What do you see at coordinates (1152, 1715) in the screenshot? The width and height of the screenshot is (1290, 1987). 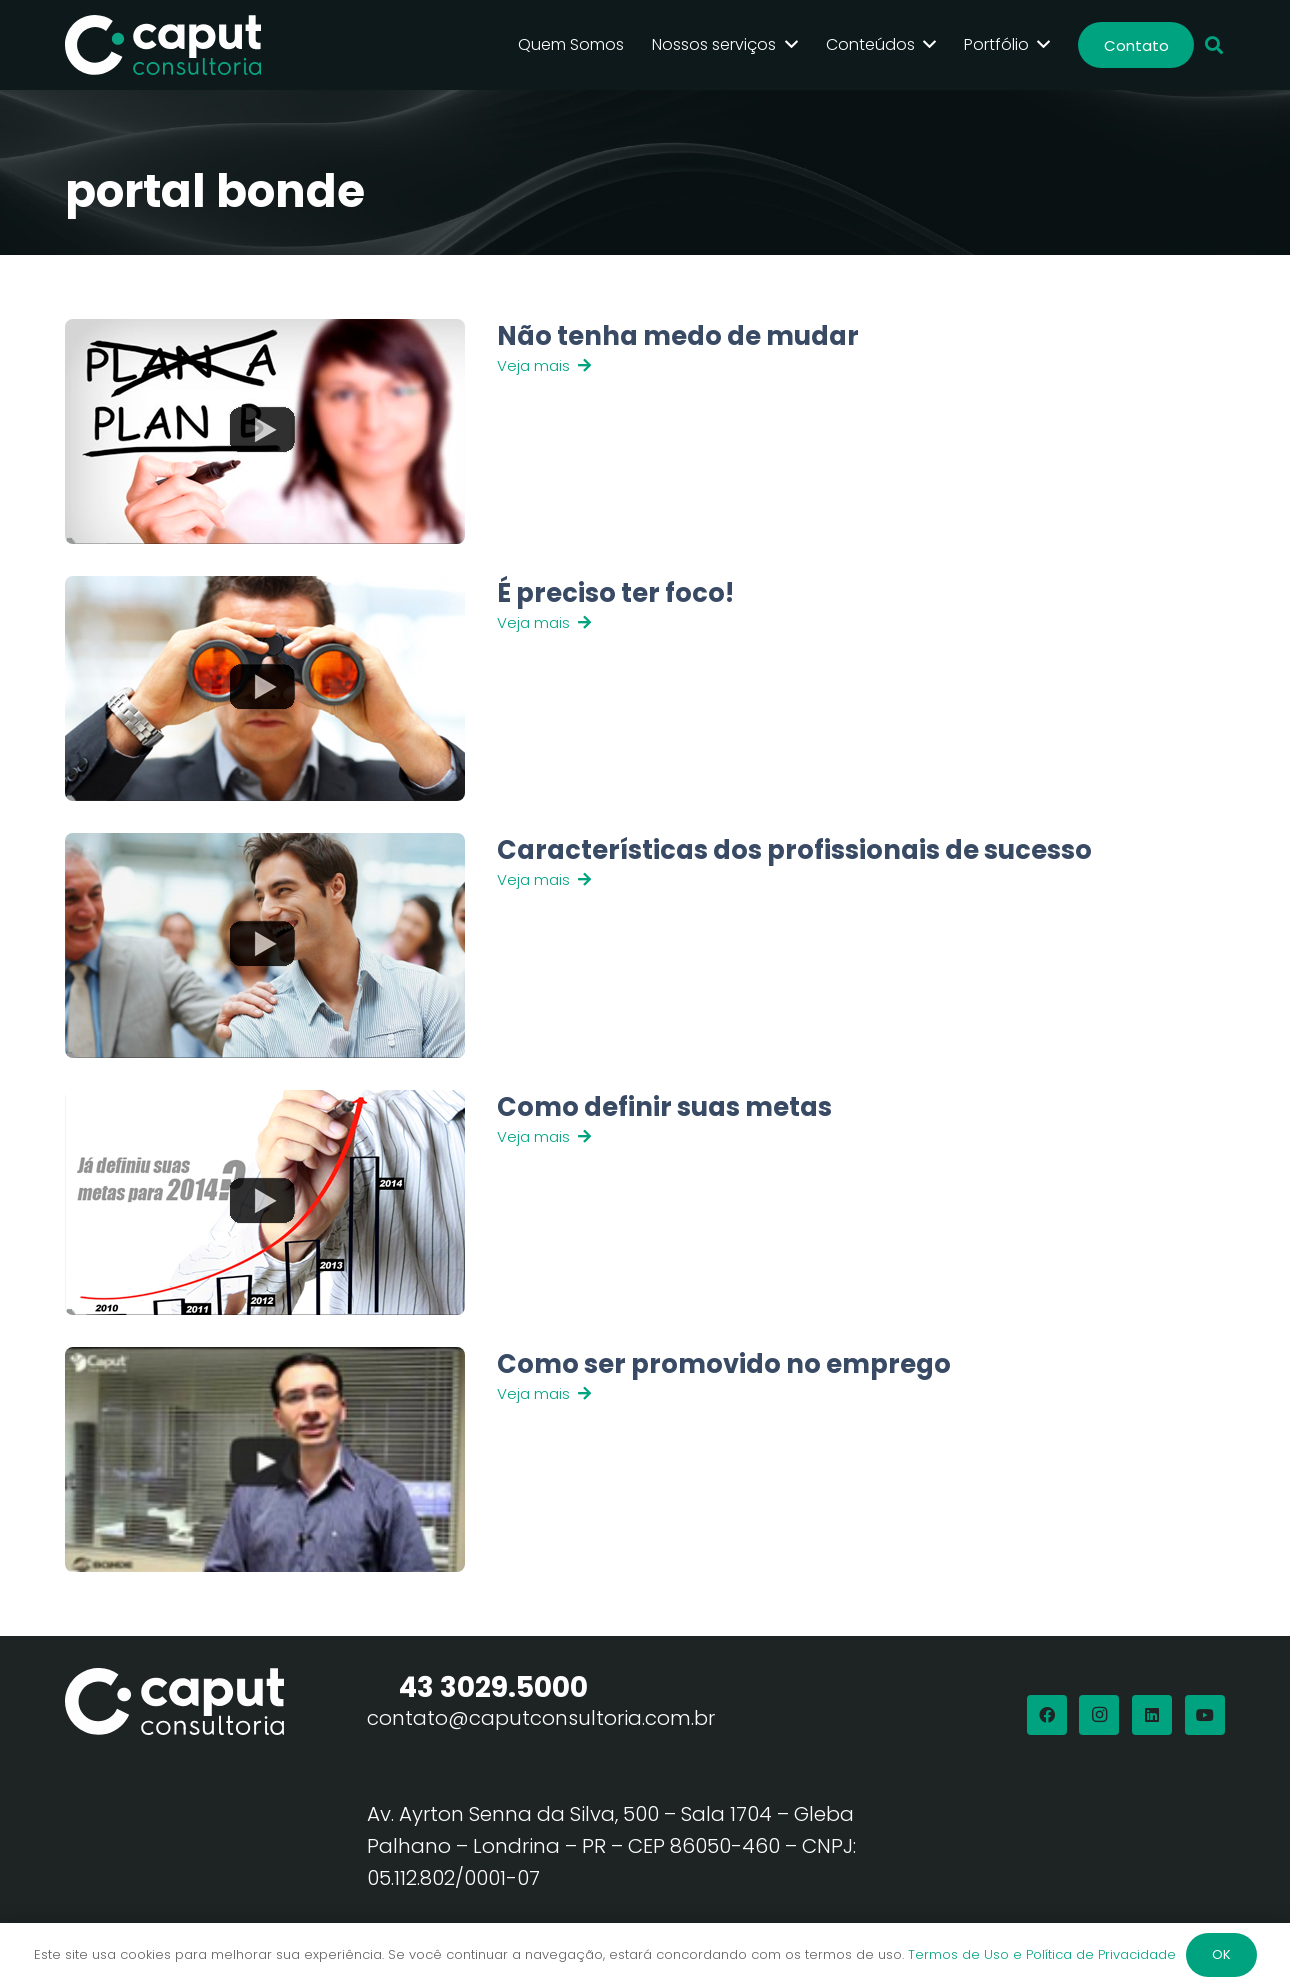 I see `[LinkedIn]` at bounding box center [1152, 1715].